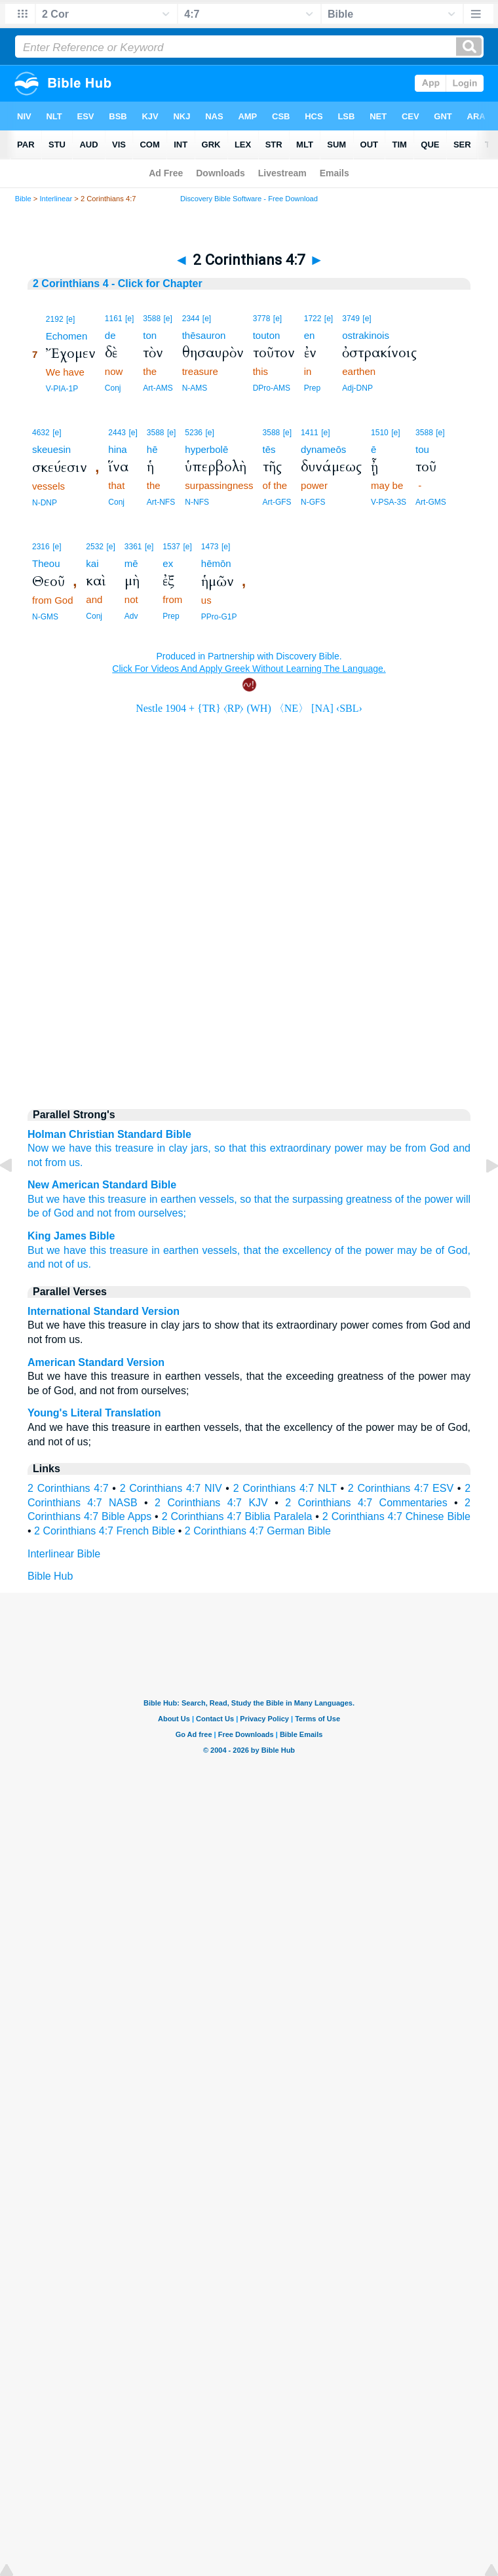  Describe the element at coordinates (131, 616) in the screenshot. I see `Adv` at that location.